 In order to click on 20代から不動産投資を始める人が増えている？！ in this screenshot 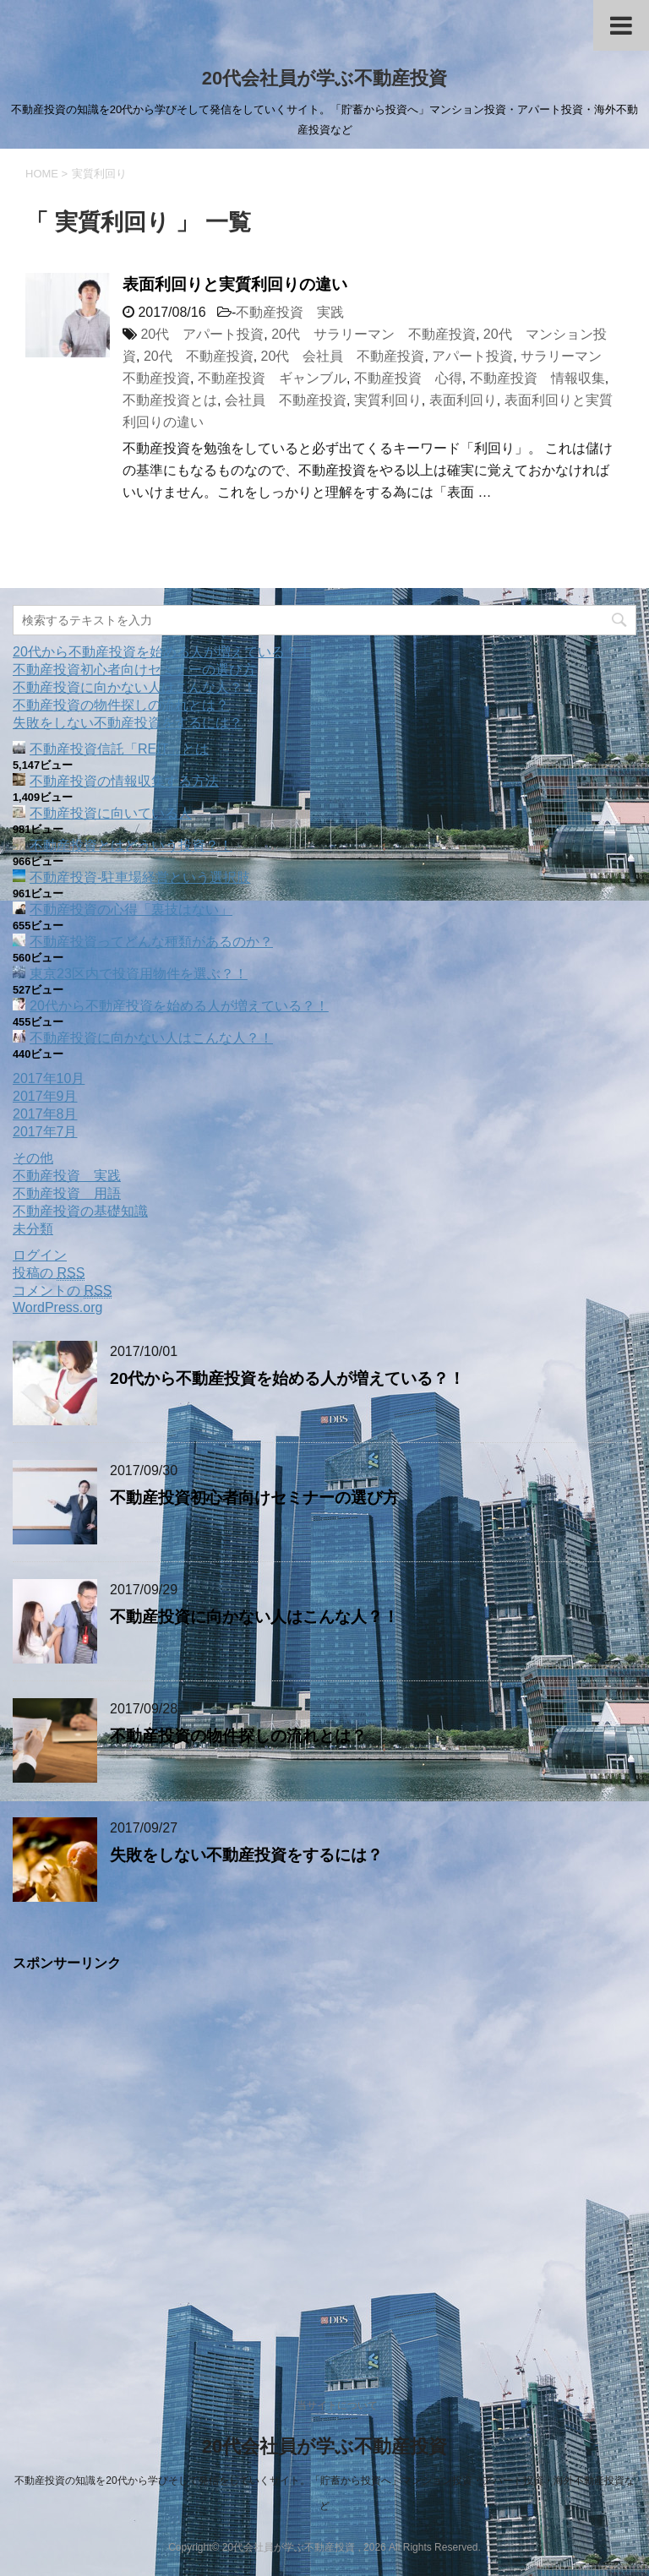, I will do `click(162, 652)`.